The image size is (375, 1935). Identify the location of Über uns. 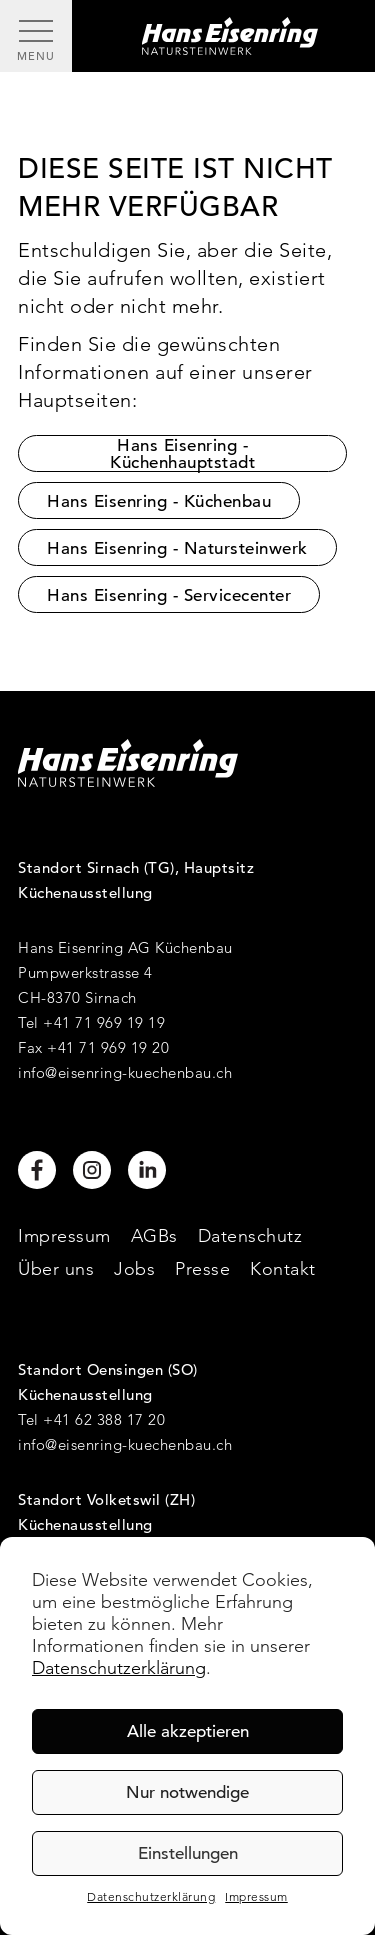
(56, 1268).